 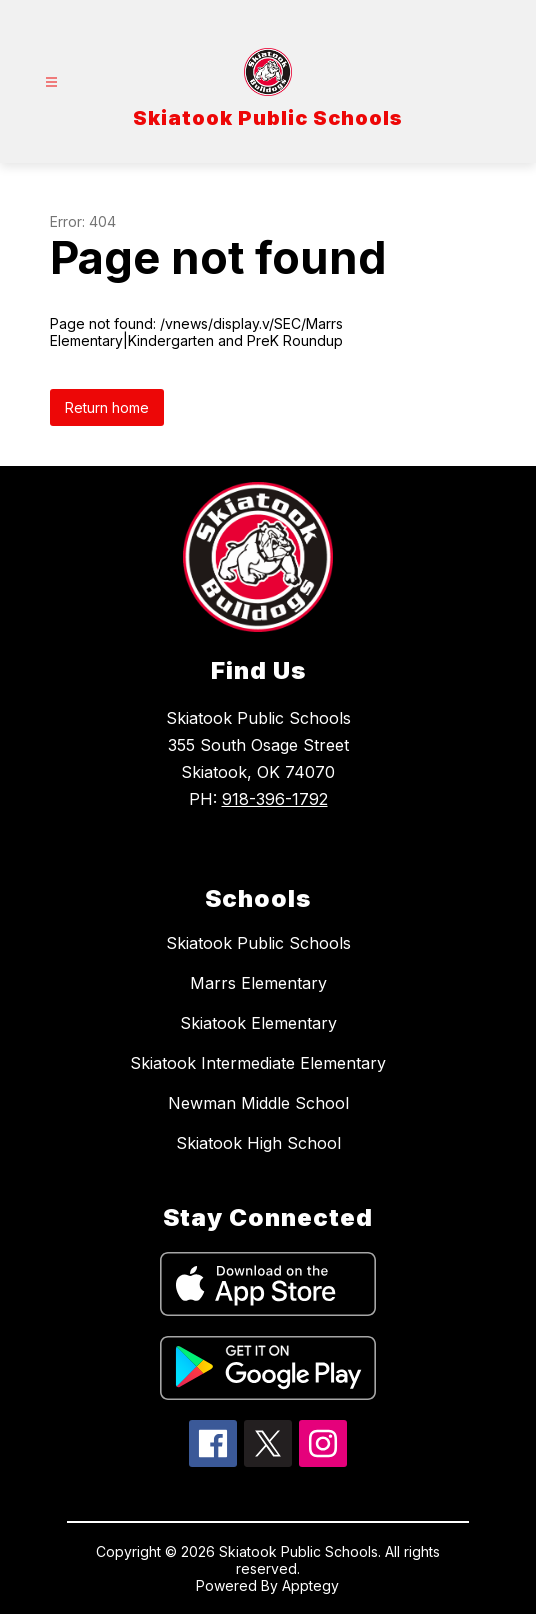 I want to click on Skiatook Intermediate Elementary, so click(x=258, y=1063).